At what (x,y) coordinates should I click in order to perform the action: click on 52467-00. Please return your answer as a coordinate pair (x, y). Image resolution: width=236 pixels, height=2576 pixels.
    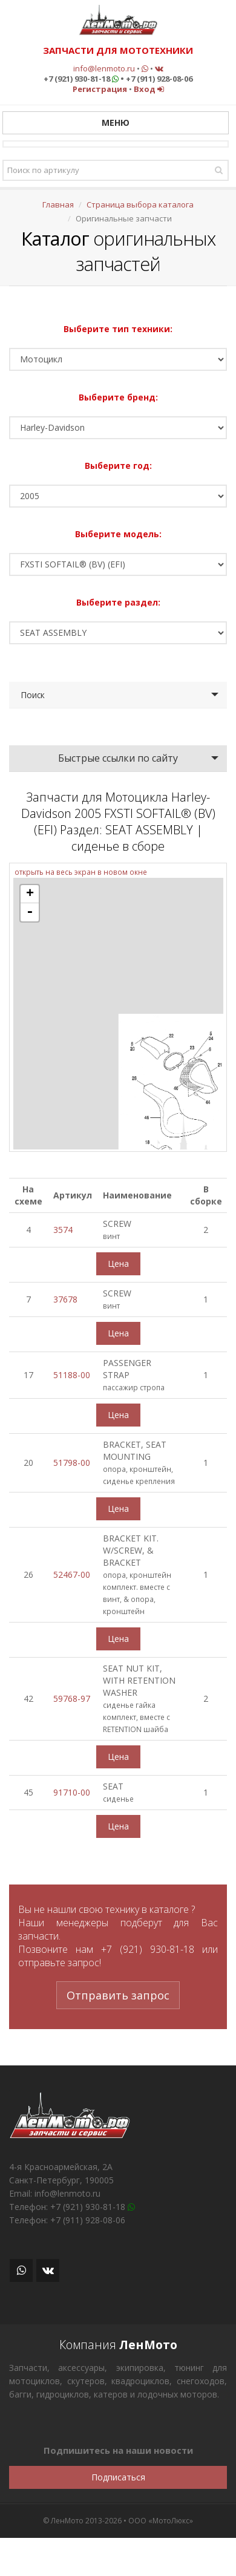
    Looking at the image, I should click on (71, 1574).